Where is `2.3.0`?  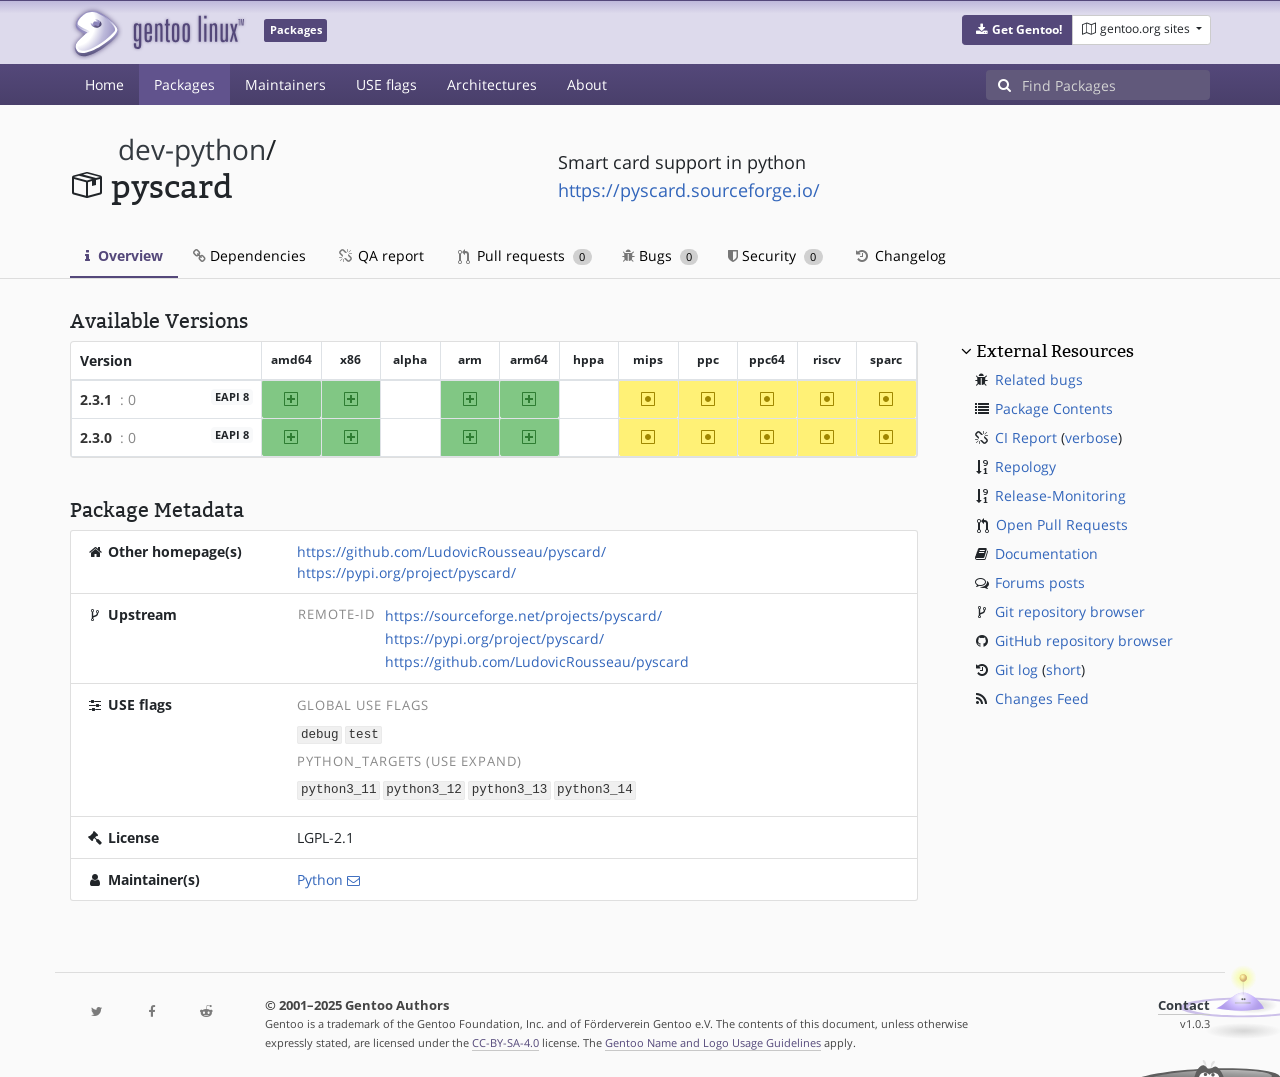
2.3.0 is located at coordinates (96, 437).